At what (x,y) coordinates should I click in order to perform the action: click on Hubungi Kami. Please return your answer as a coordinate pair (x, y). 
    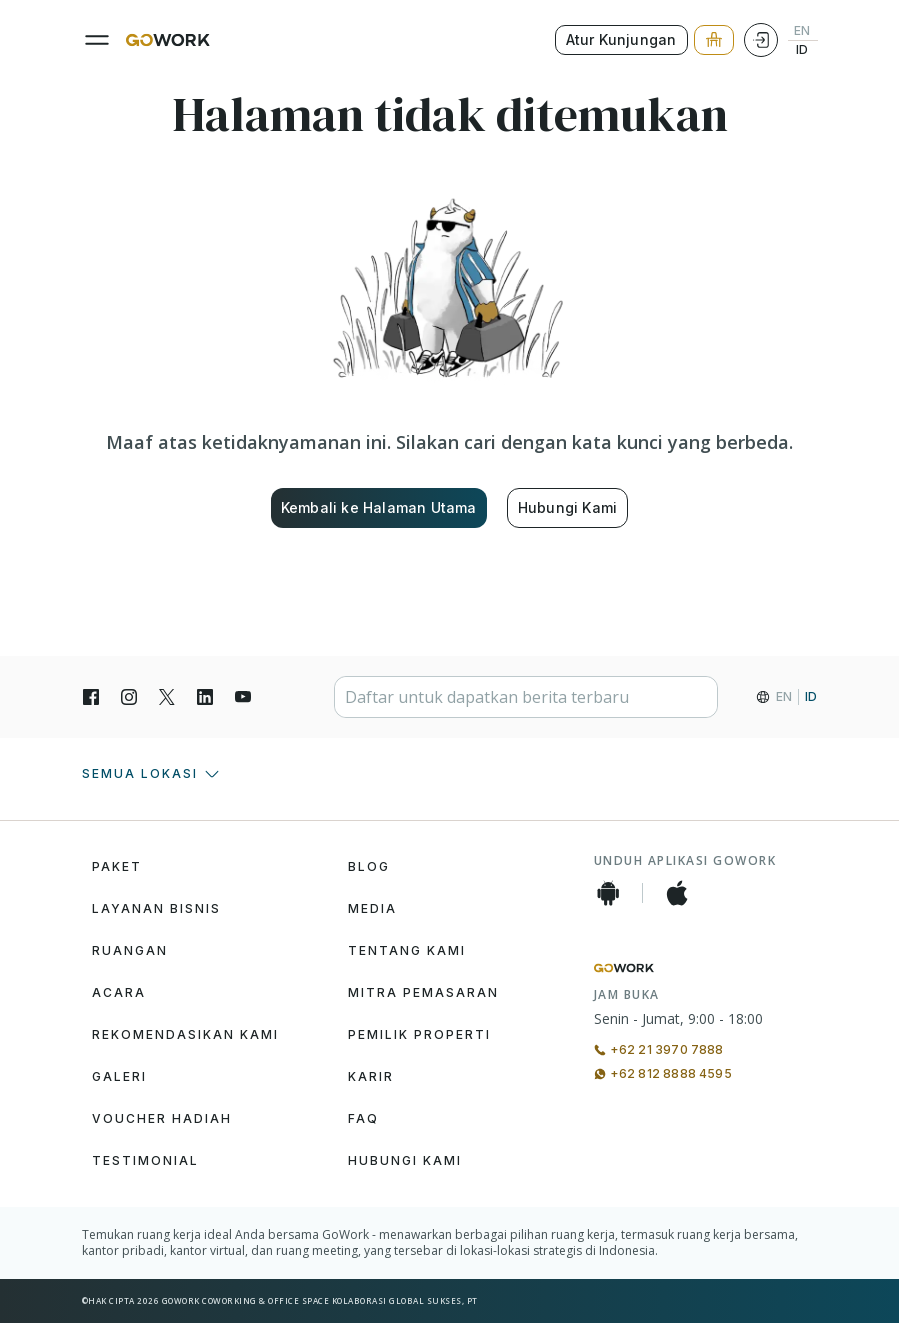
    Looking at the image, I should click on (567, 507).